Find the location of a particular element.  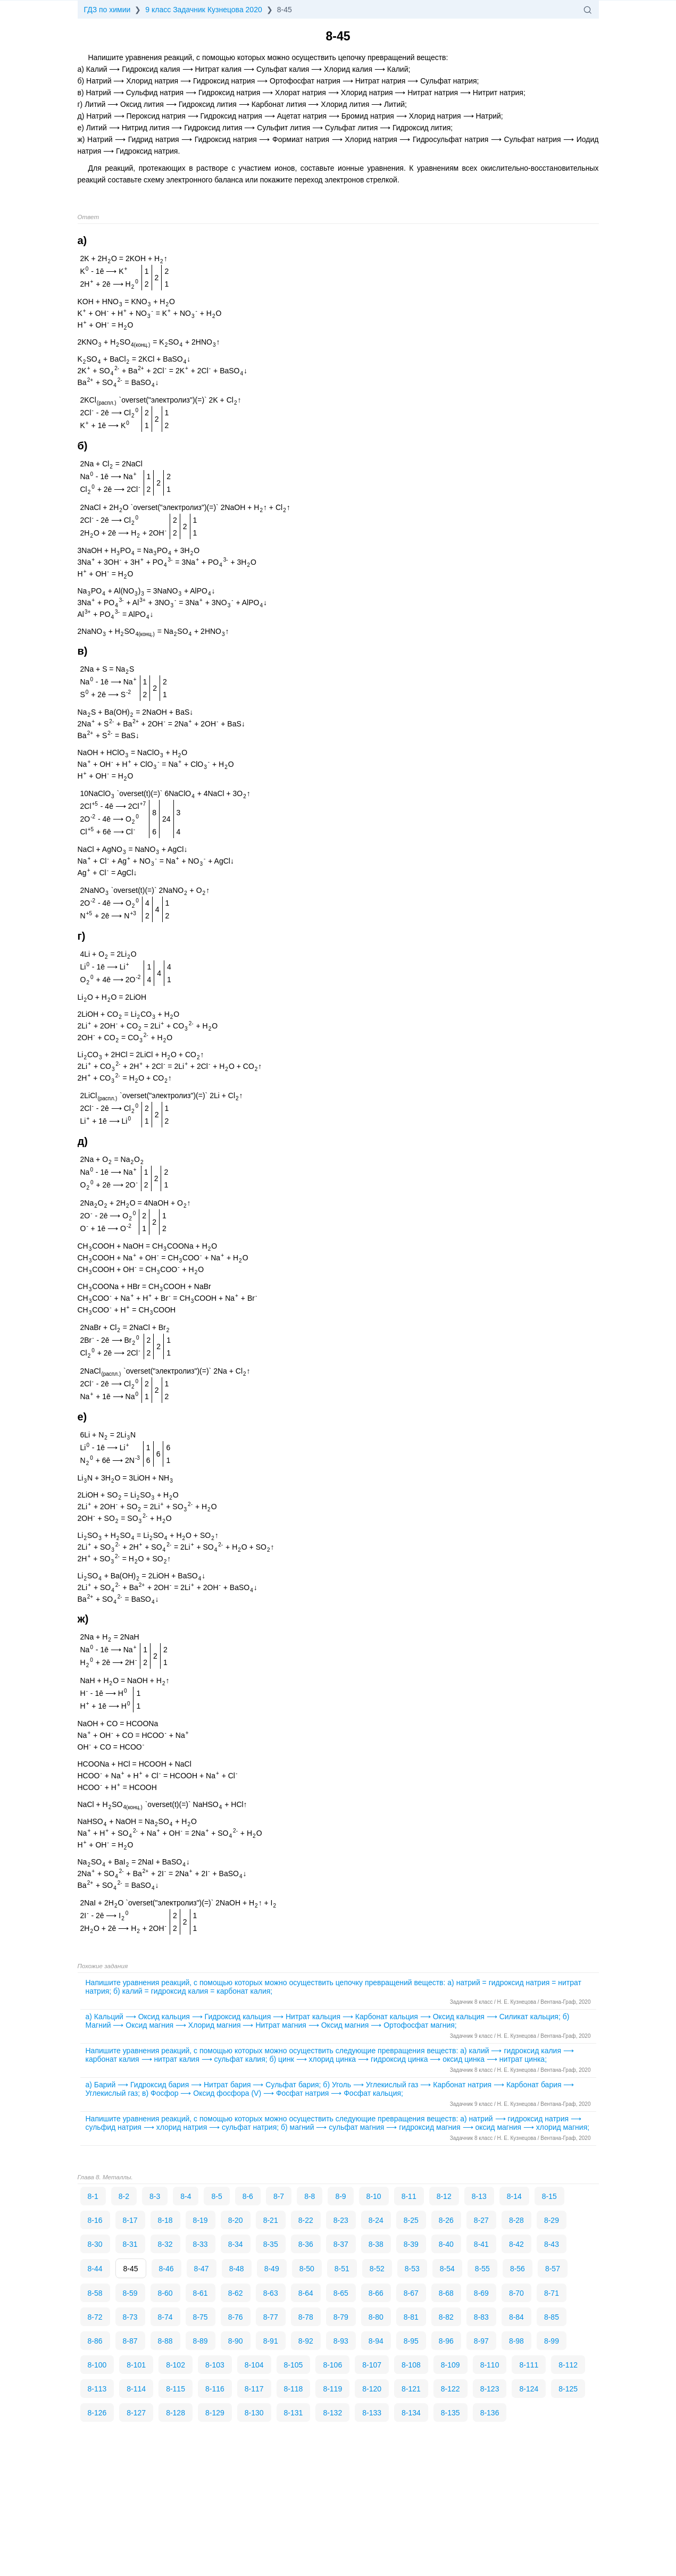

8-108 is located at coordinates (411, 2365).